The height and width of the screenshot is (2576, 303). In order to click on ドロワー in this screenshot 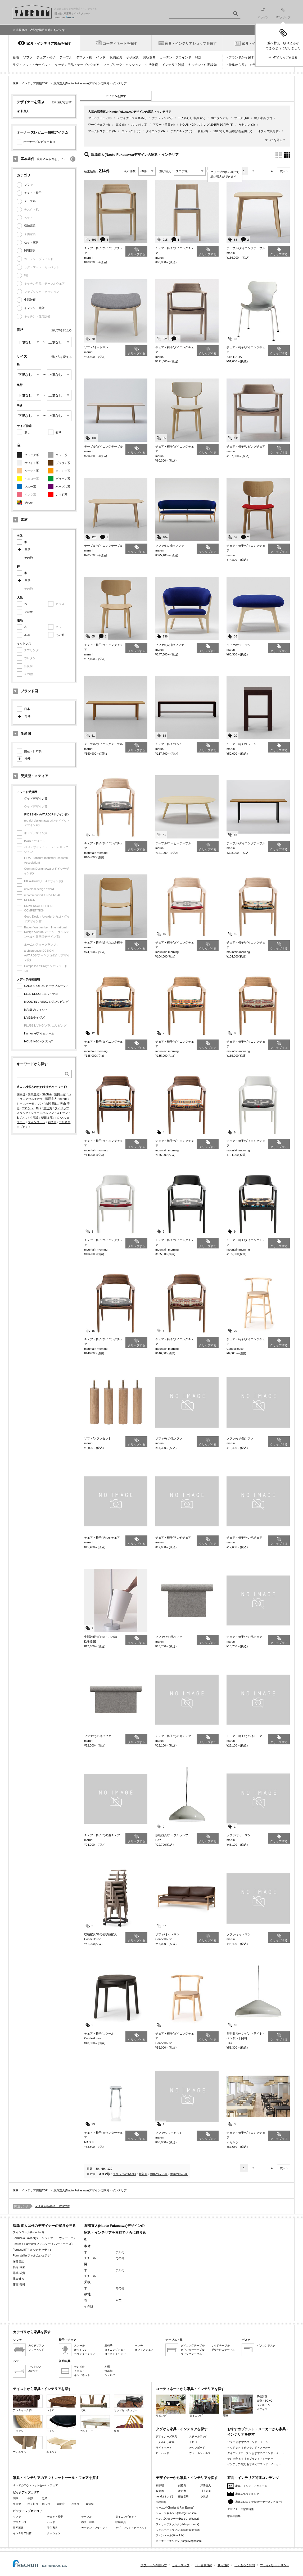, I will do `click(194, 2442)`.